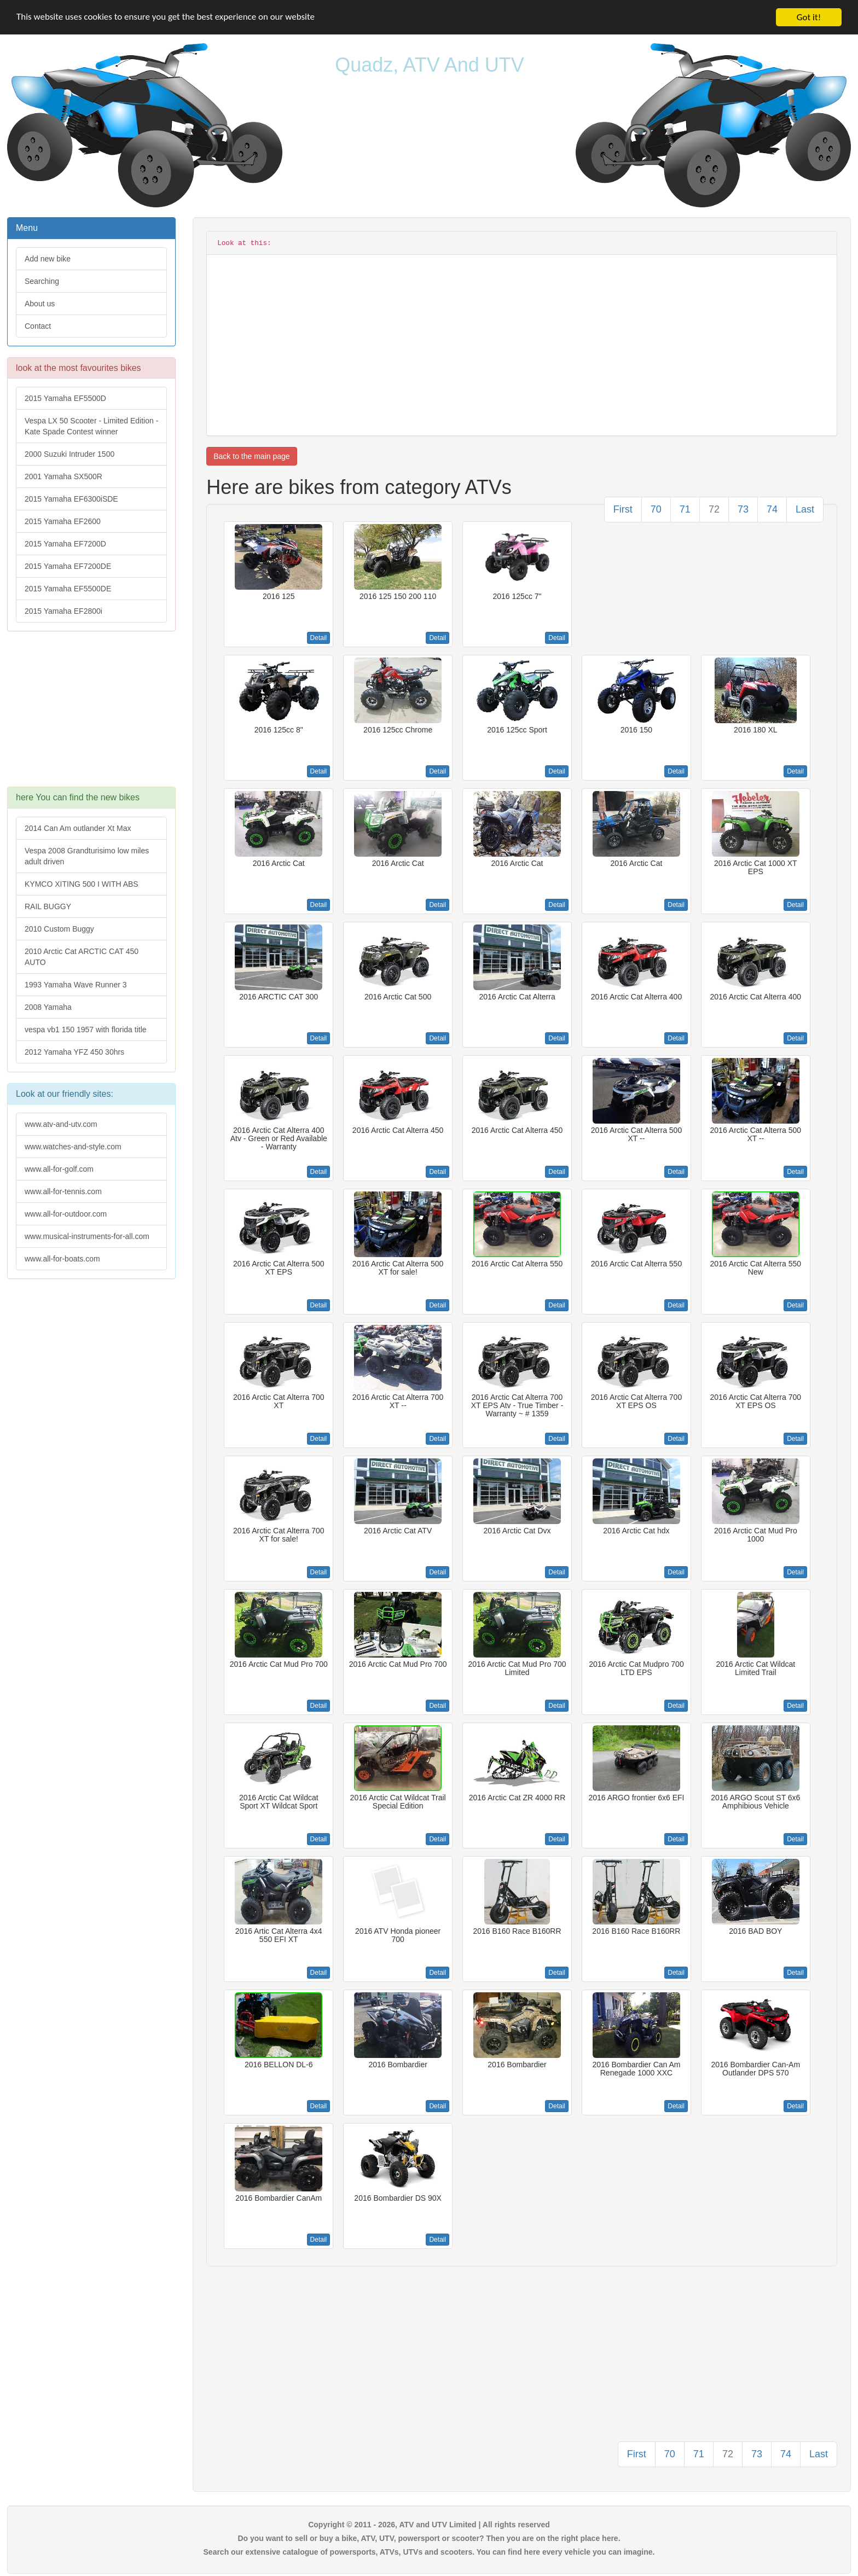 The height and width of the screenshot is (2576, 858). What do you see at coordinates (61, 1124) in the screenshot?
I see `www.atv-and-utv.com` at bounding box center [61, 1124].